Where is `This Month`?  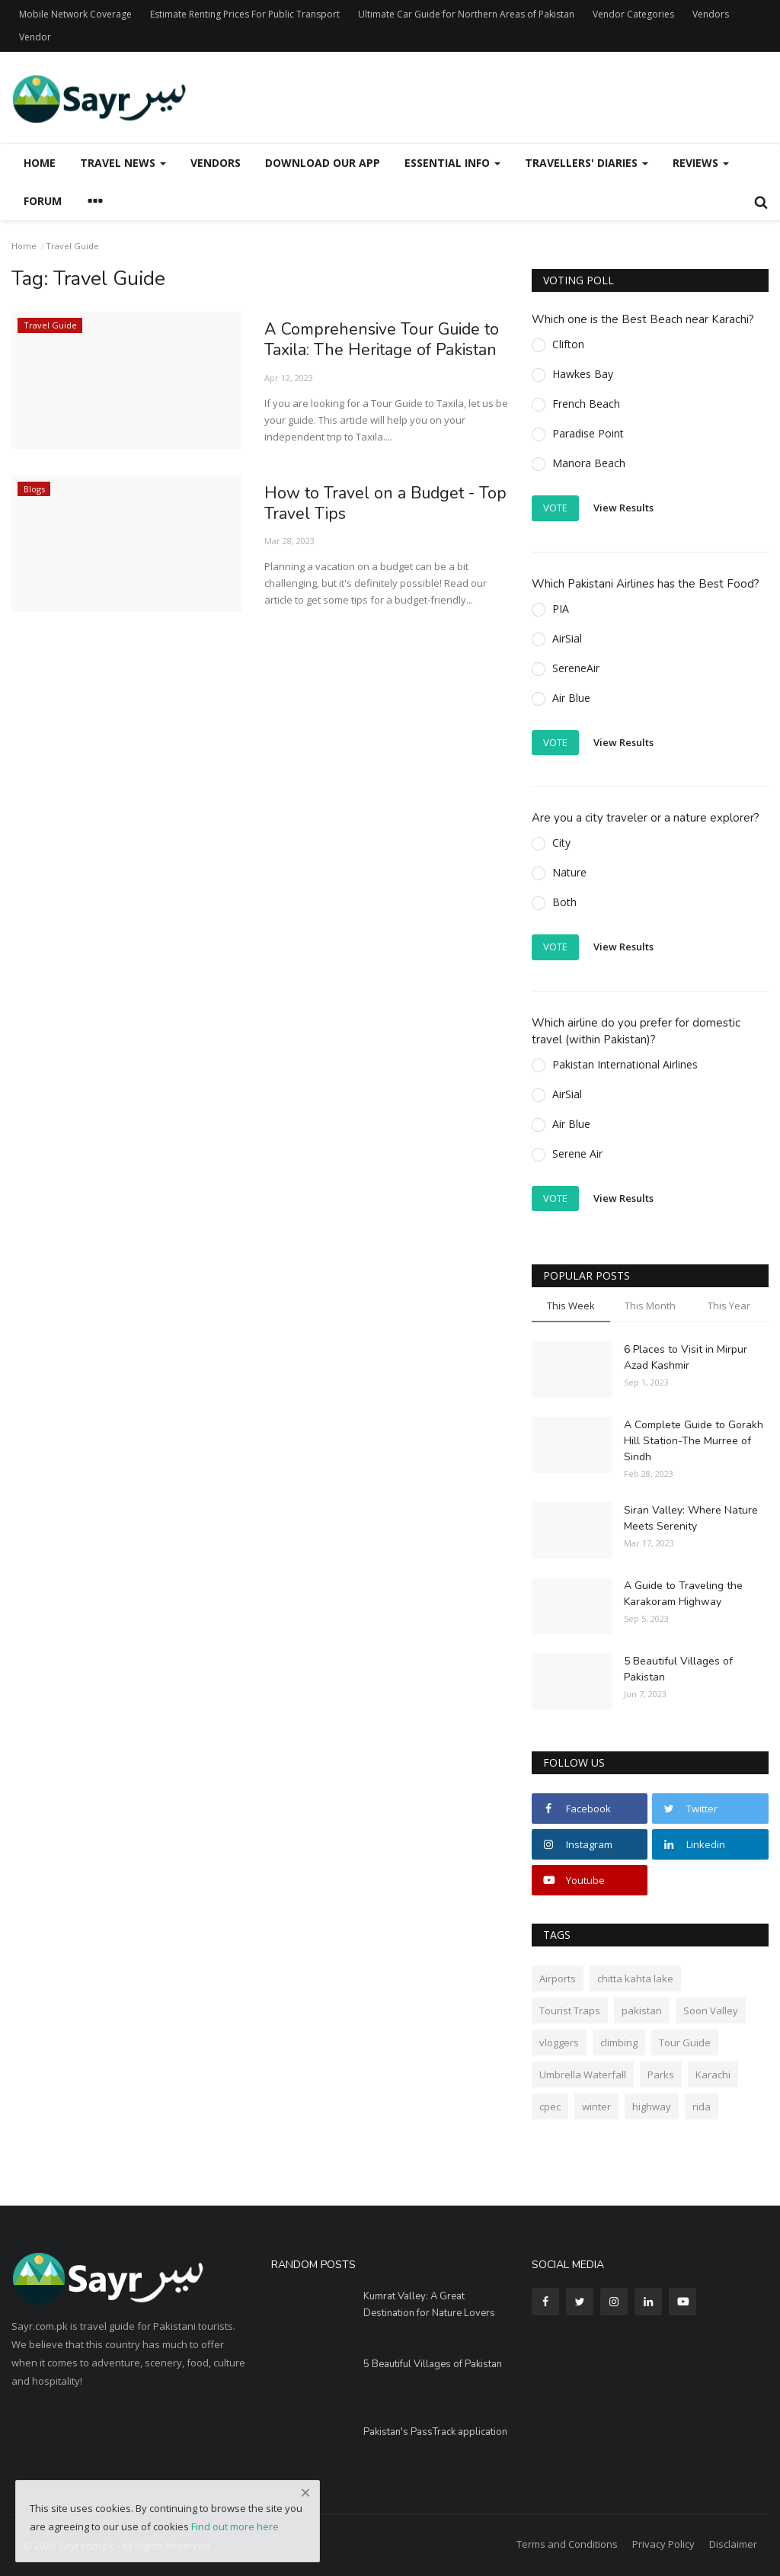
This Month is located at coordinates (650, 1305).